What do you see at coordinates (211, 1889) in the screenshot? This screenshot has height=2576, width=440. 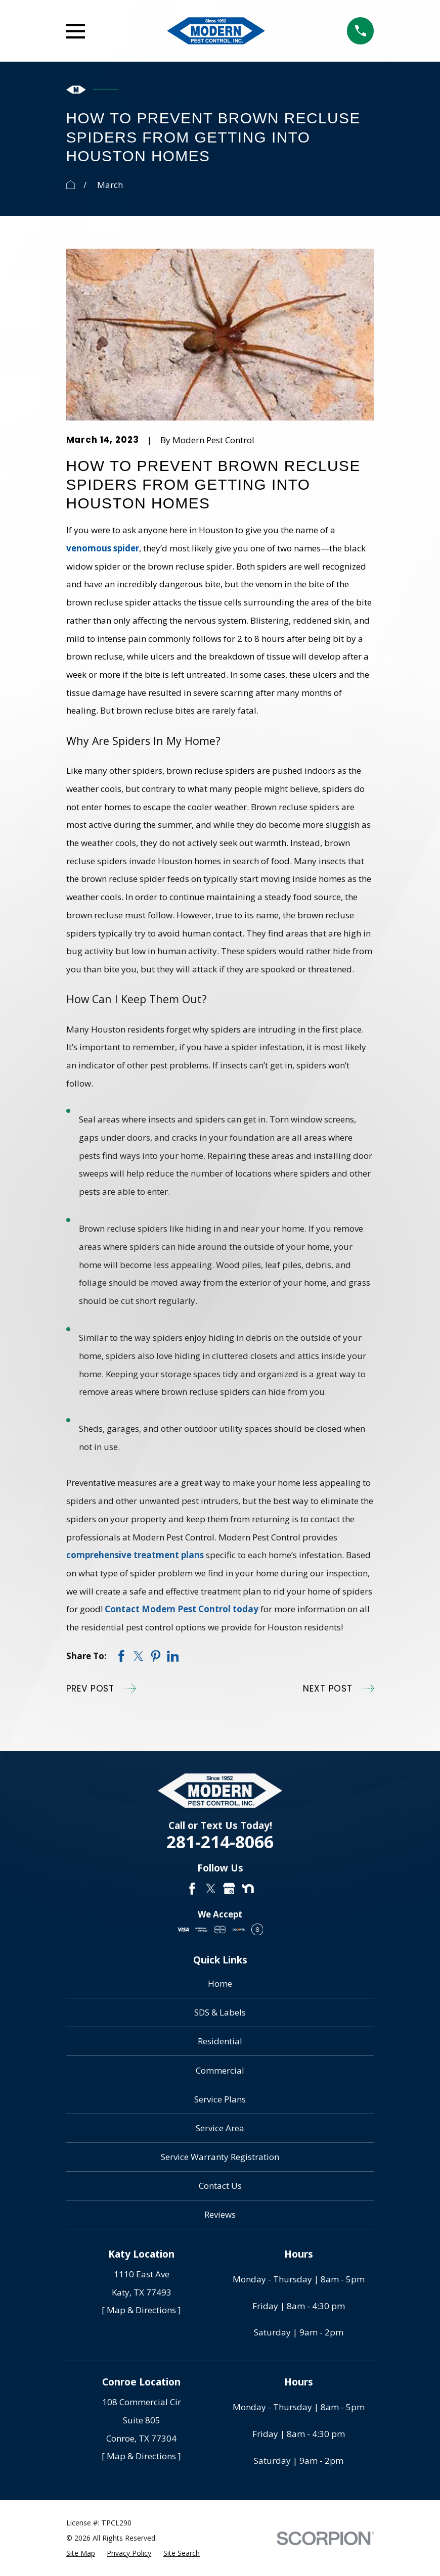 I see `[Twitter]` at bounding box center [211, 1889].